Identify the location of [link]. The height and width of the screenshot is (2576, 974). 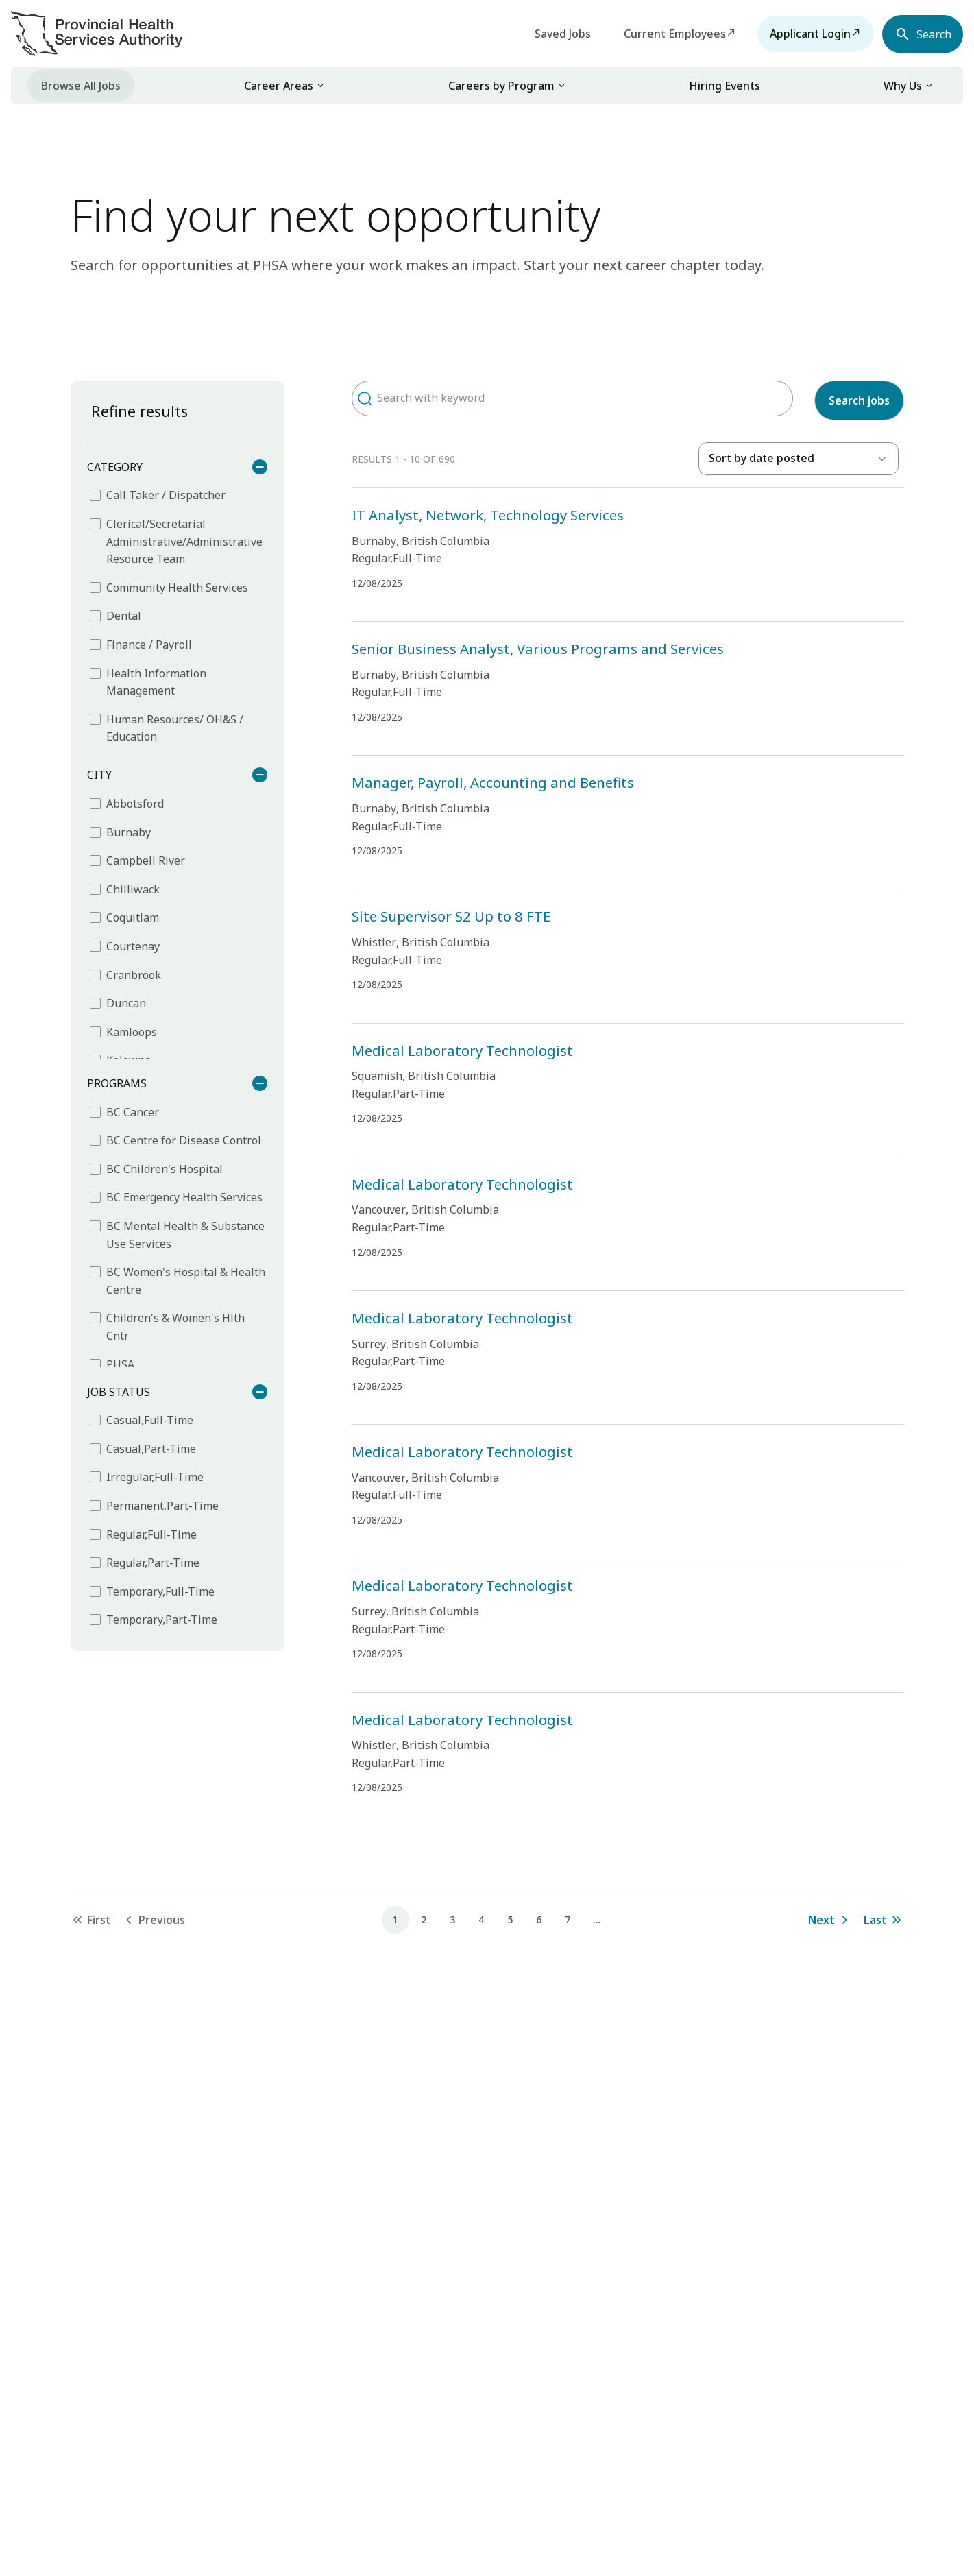
(284, 85).